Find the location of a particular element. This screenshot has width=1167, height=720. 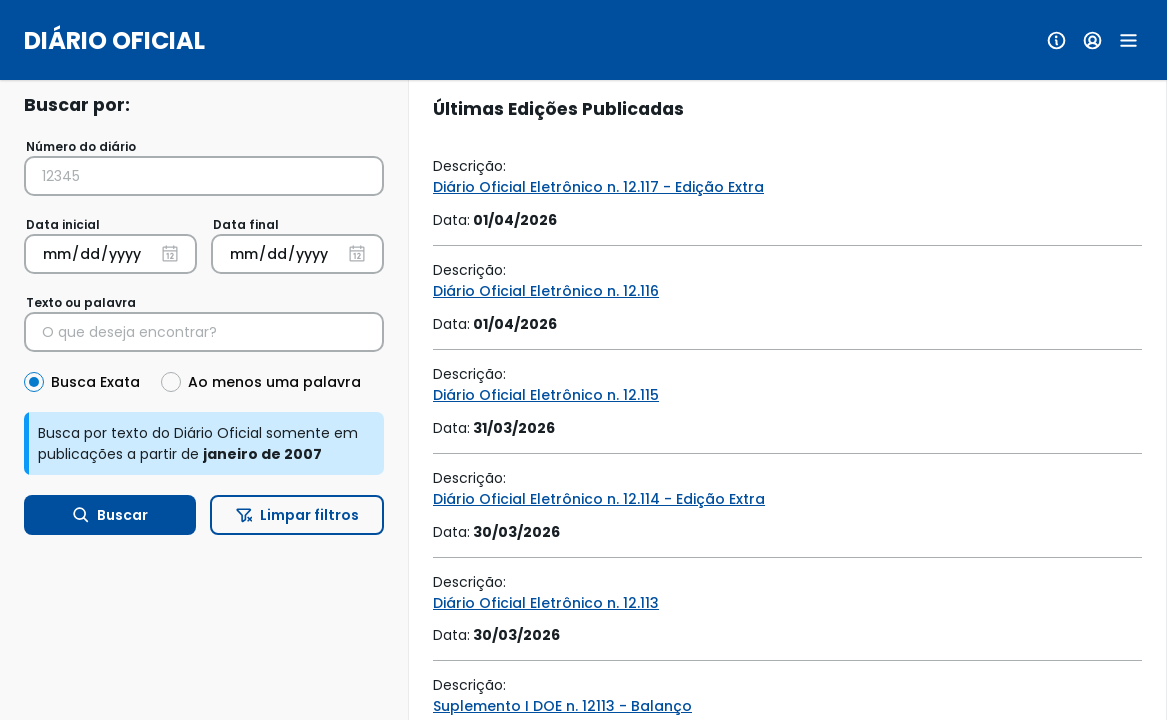

Suplemento I DOE n. 12113 - Balanço is located at coordinates (562, 706).